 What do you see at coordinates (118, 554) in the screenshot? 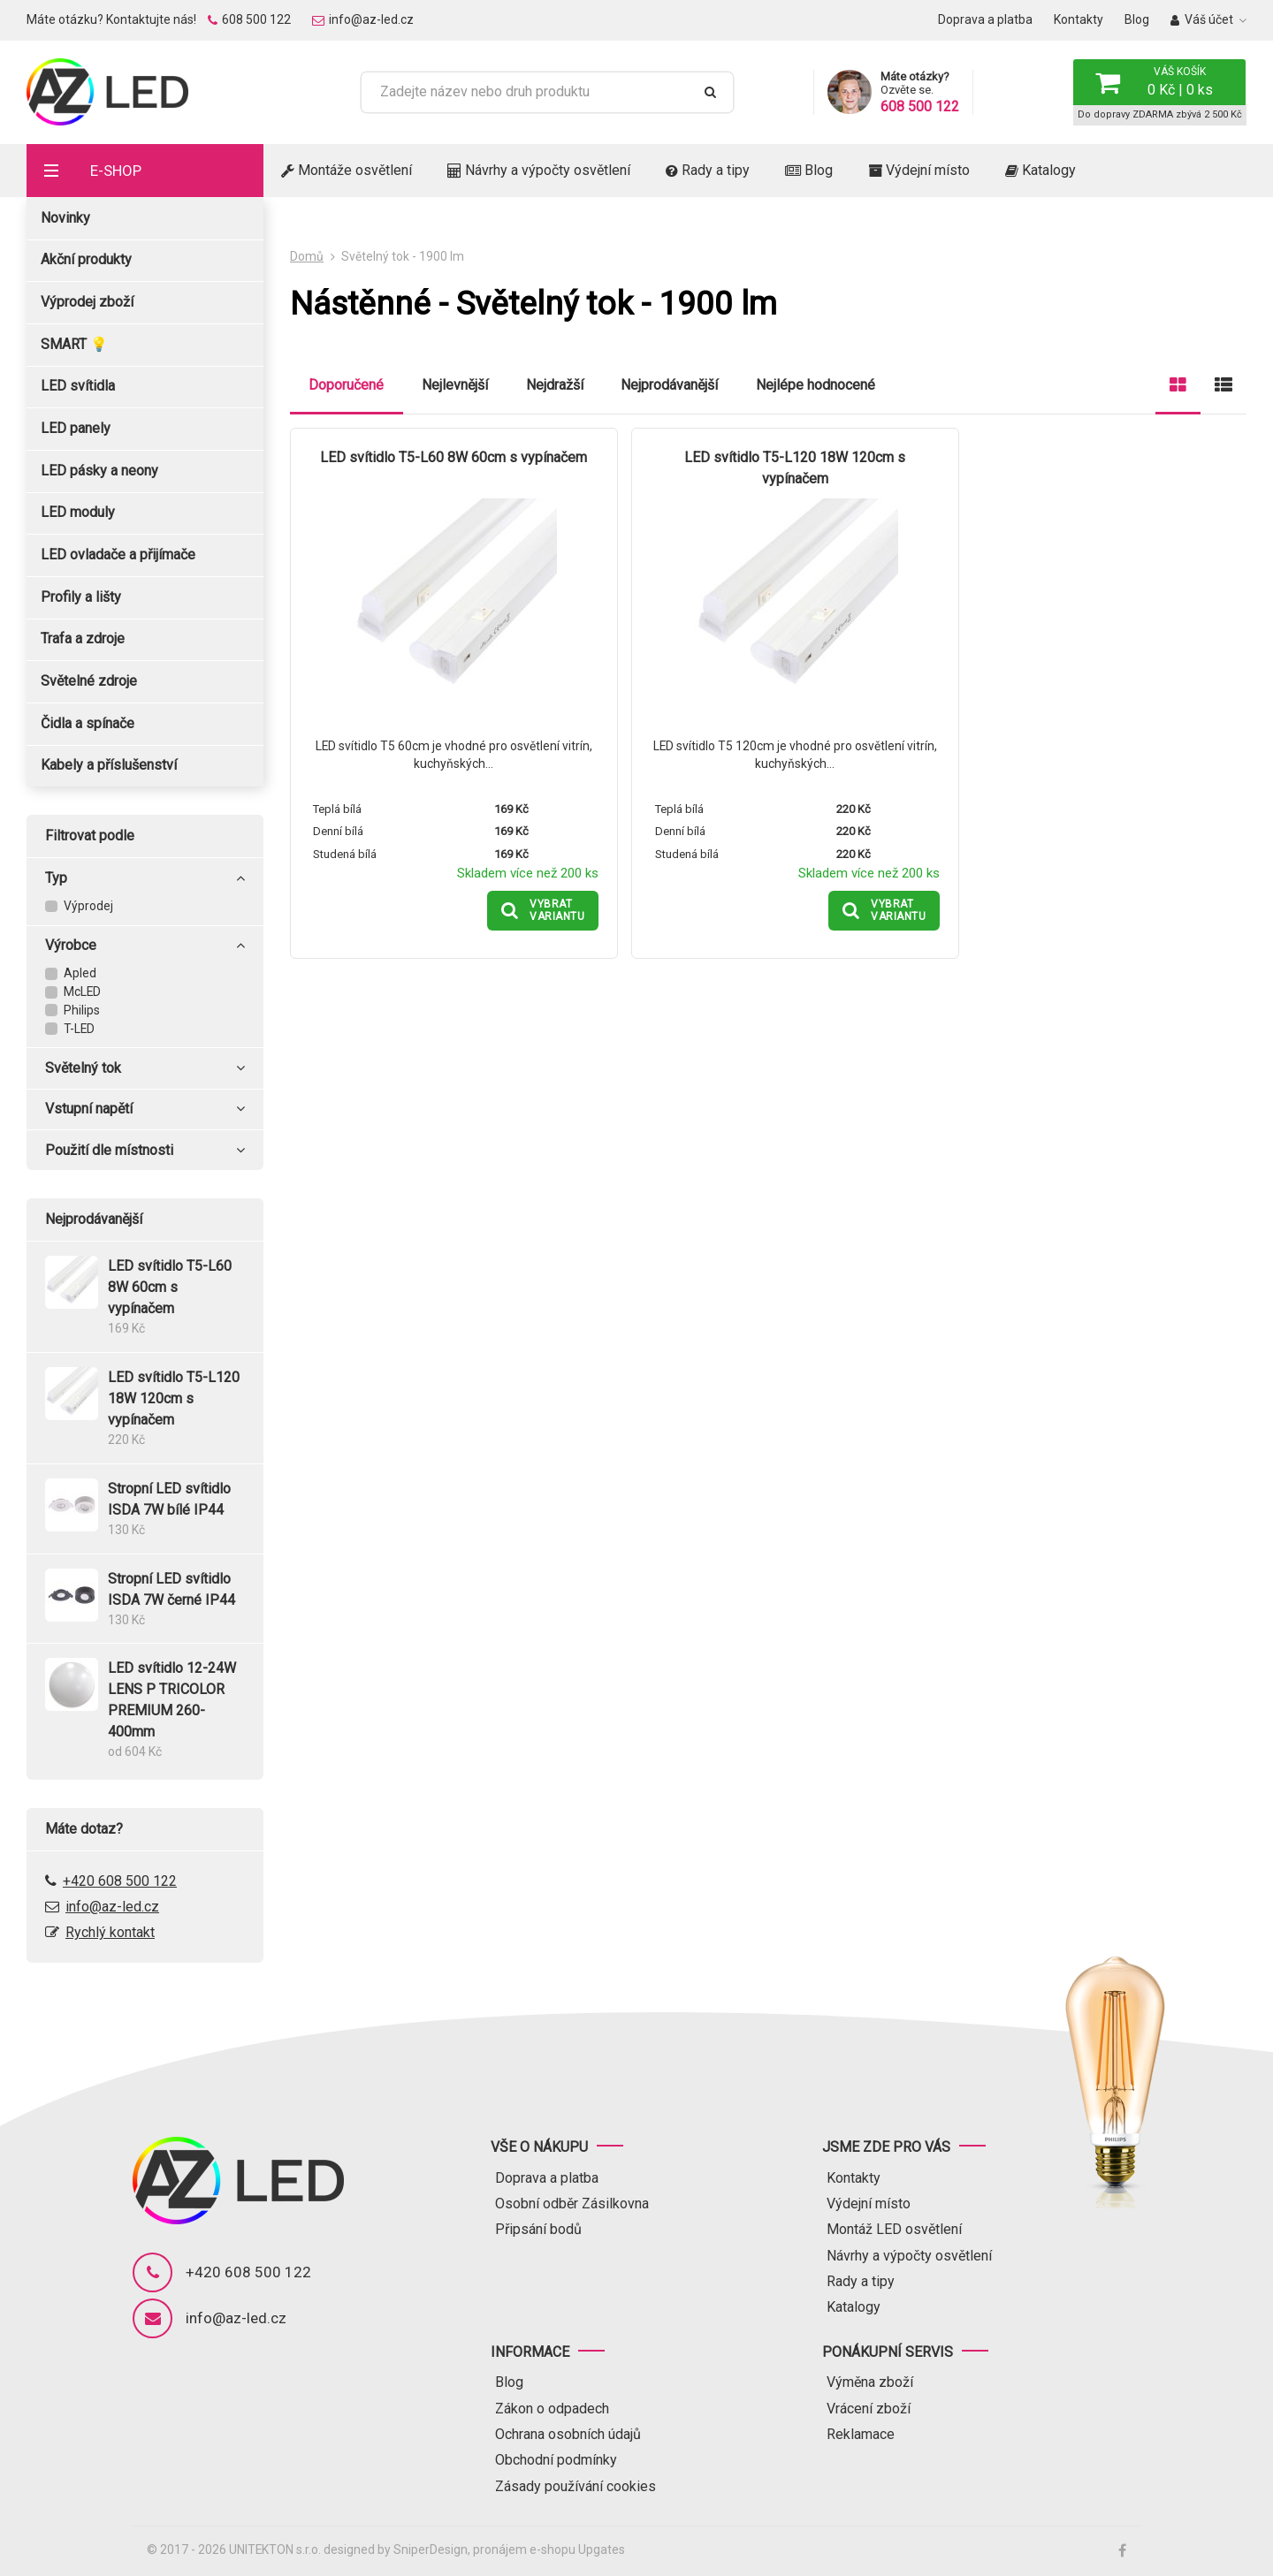
I see `LED ovladače a přijímače` at bounding box center [118, 554].